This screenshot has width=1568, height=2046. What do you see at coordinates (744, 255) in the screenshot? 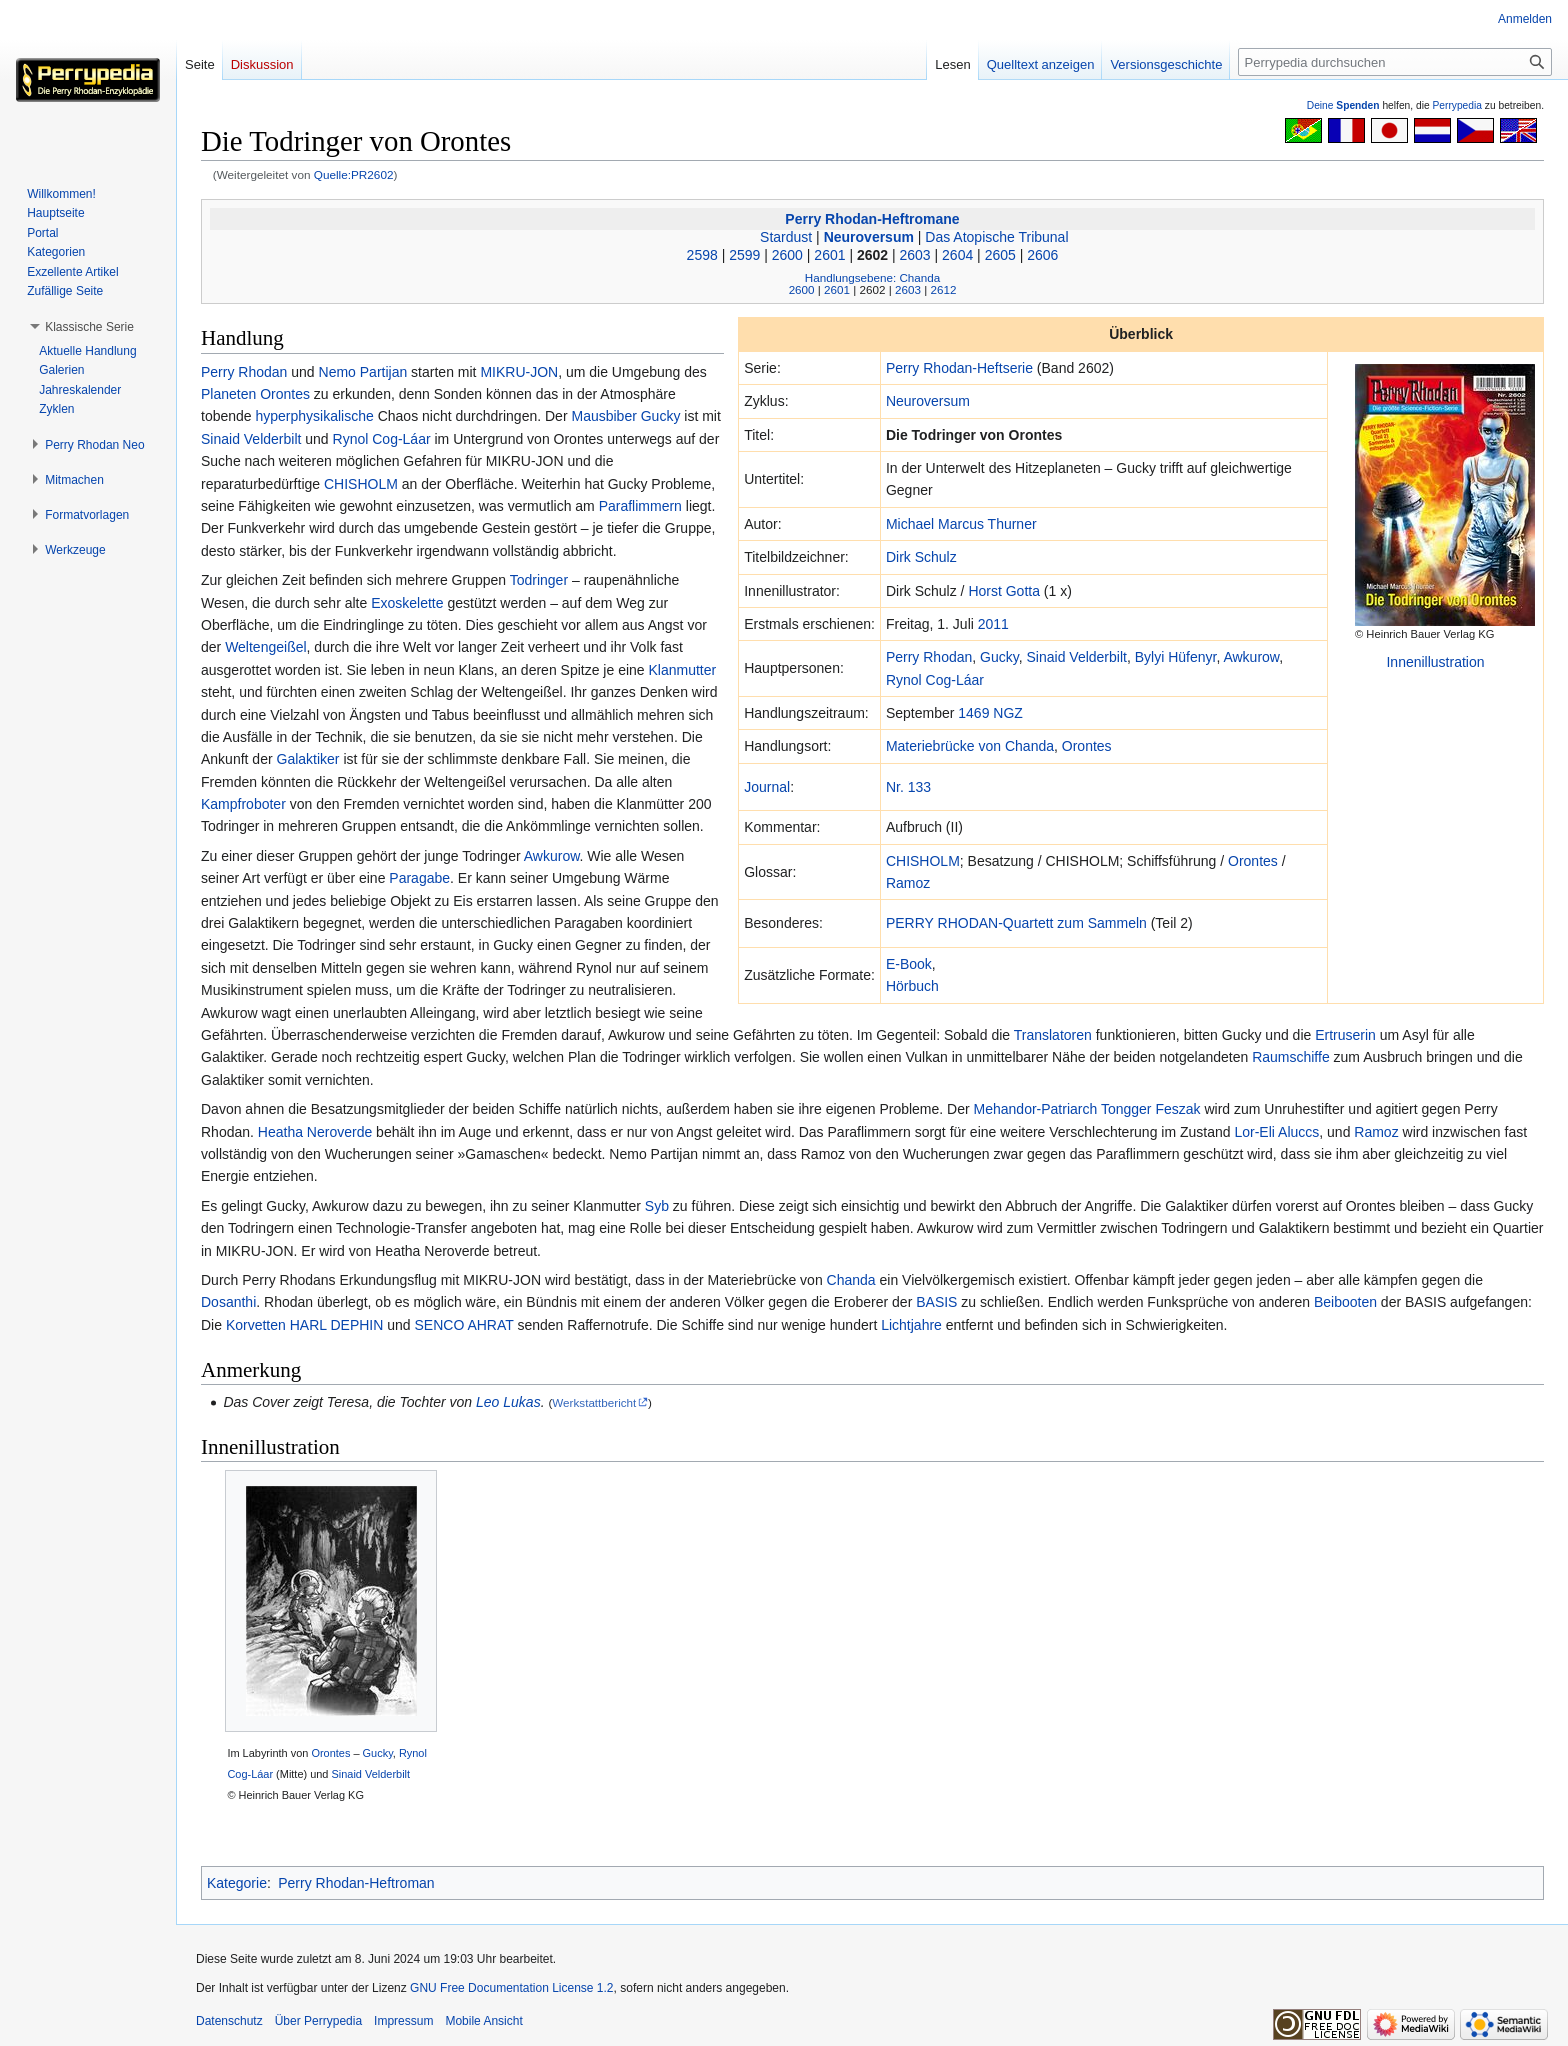
I see `2599` at bounding box center [744, 255].